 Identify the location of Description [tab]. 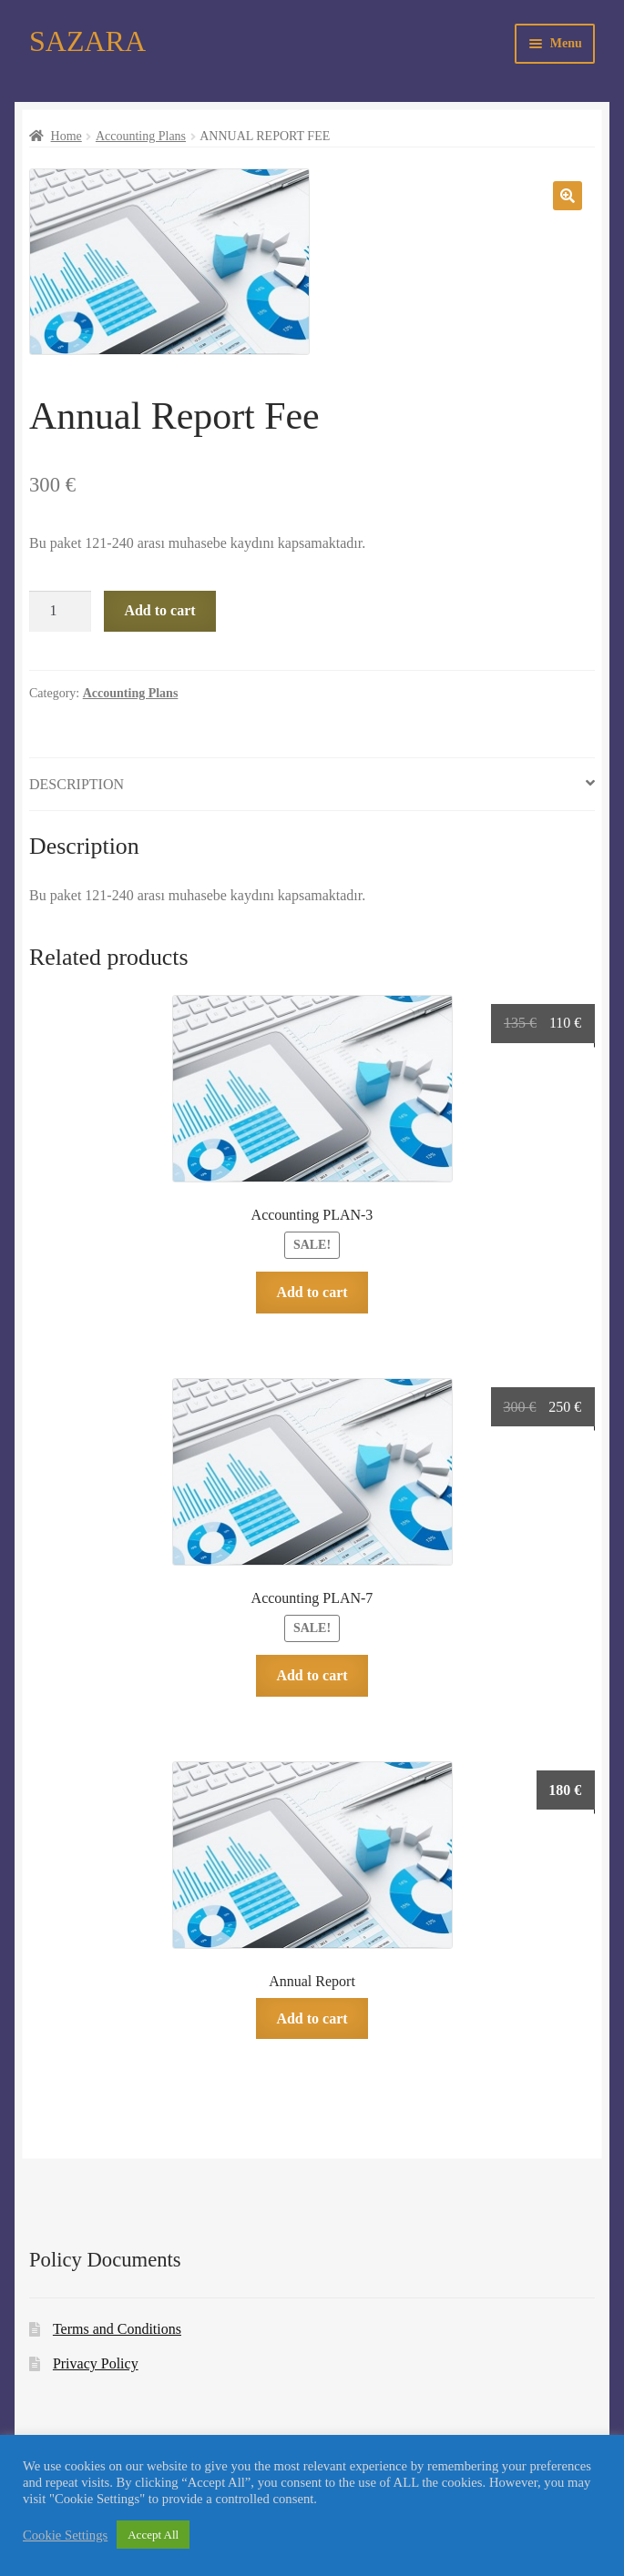
(76, 784).